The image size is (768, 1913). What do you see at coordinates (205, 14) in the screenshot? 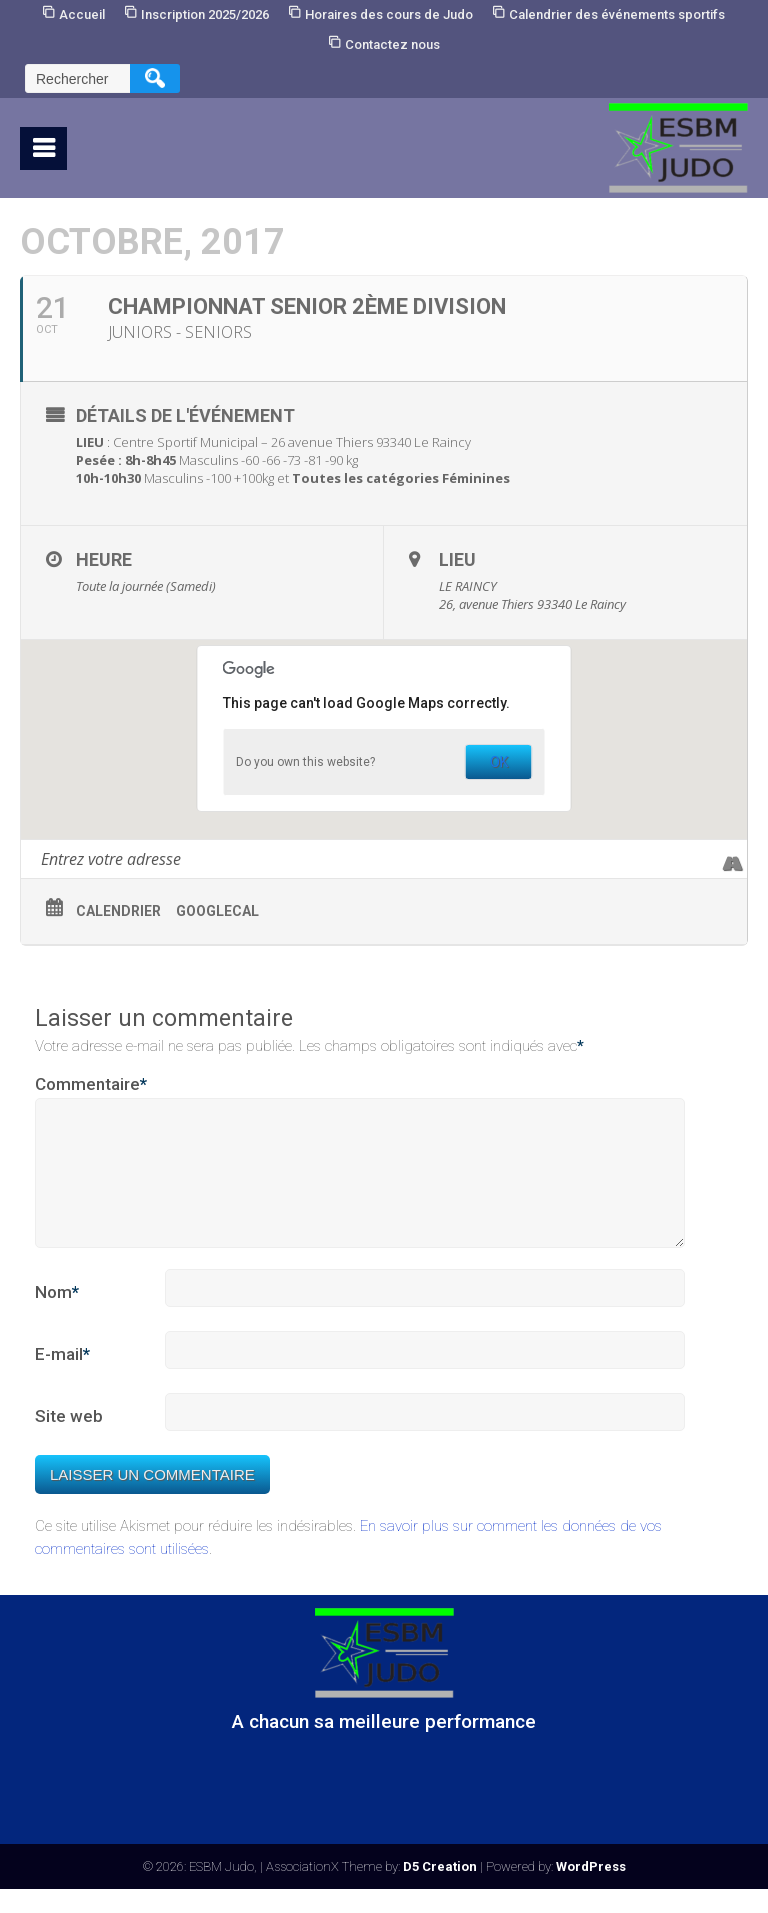
I see `Inscription 2025/2026` at bounding box center [205, 14].